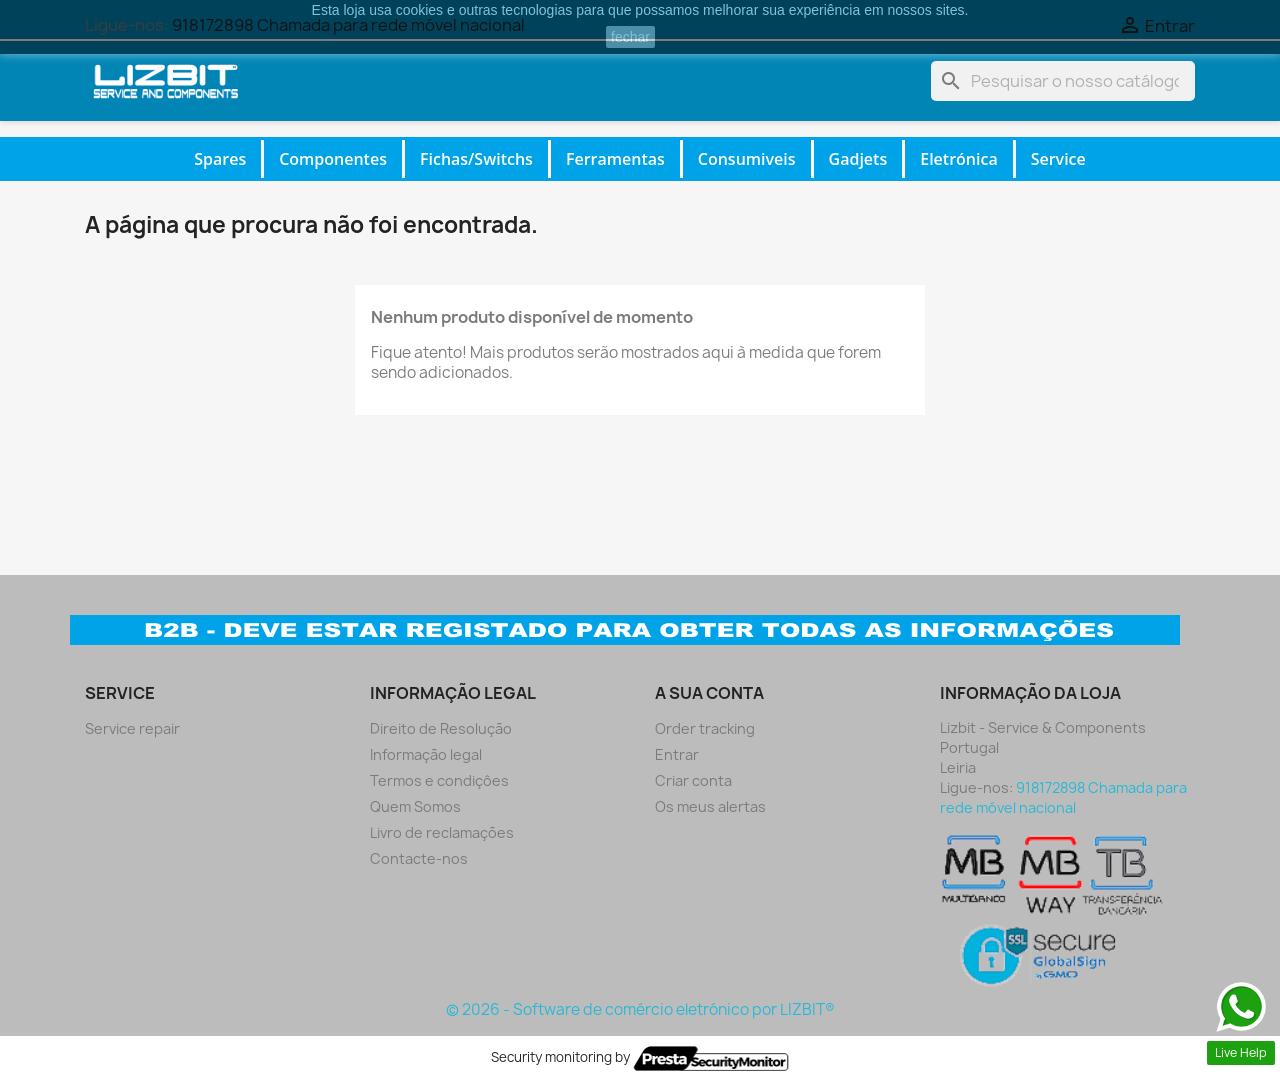 This screenshot has width=1280, height=1081. What do you see at coordinates (415, 806) in the screenshot?
I see `Quem Somos` at bounding box center [415, 806].